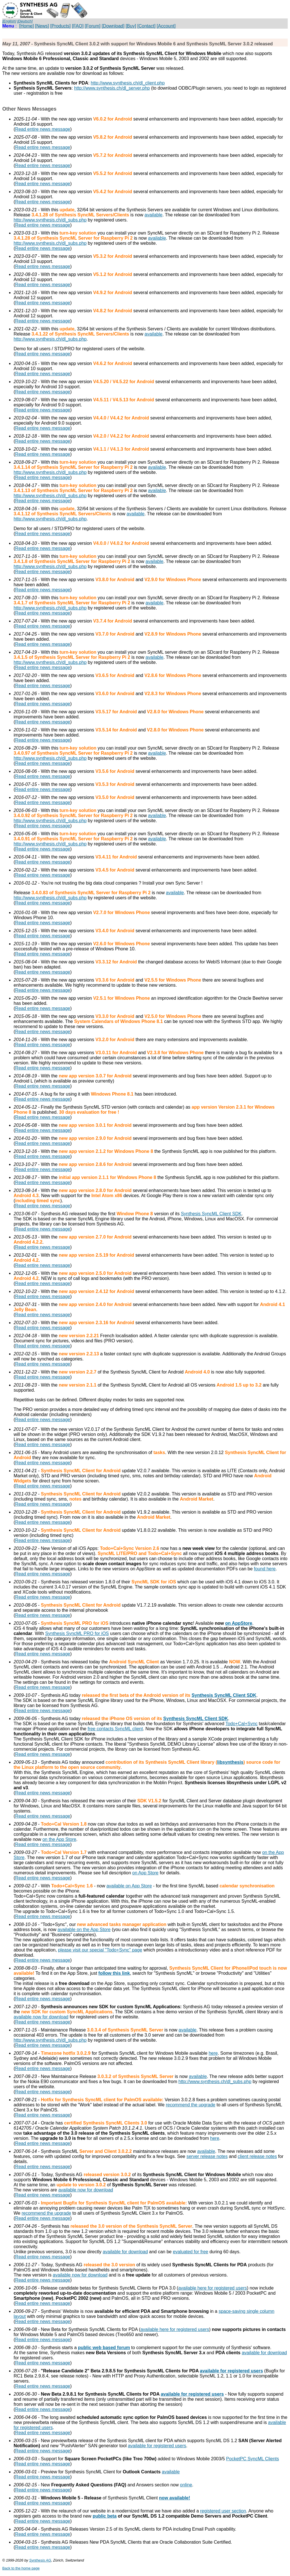  What do you see at coordinates (186, 2484) in the screenshot?
I see `online` at bounding box center [186, 2484].